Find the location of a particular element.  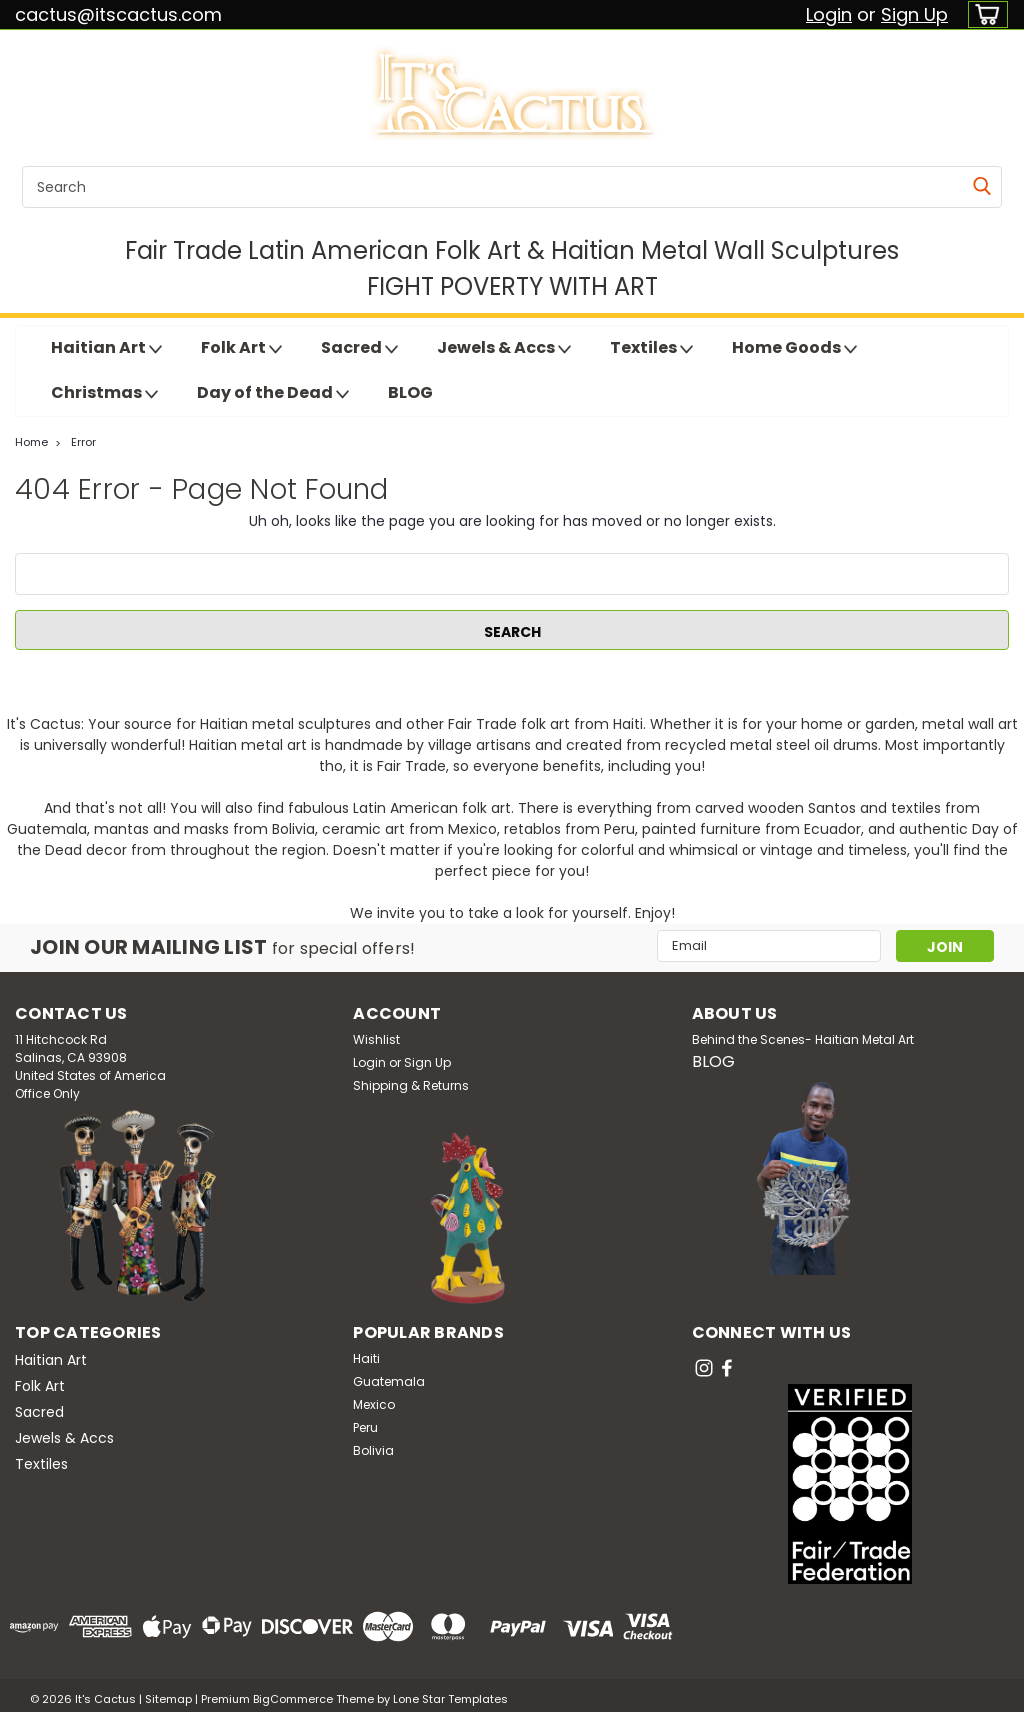

Jewels & Accs is located at coordinates (504, 348).